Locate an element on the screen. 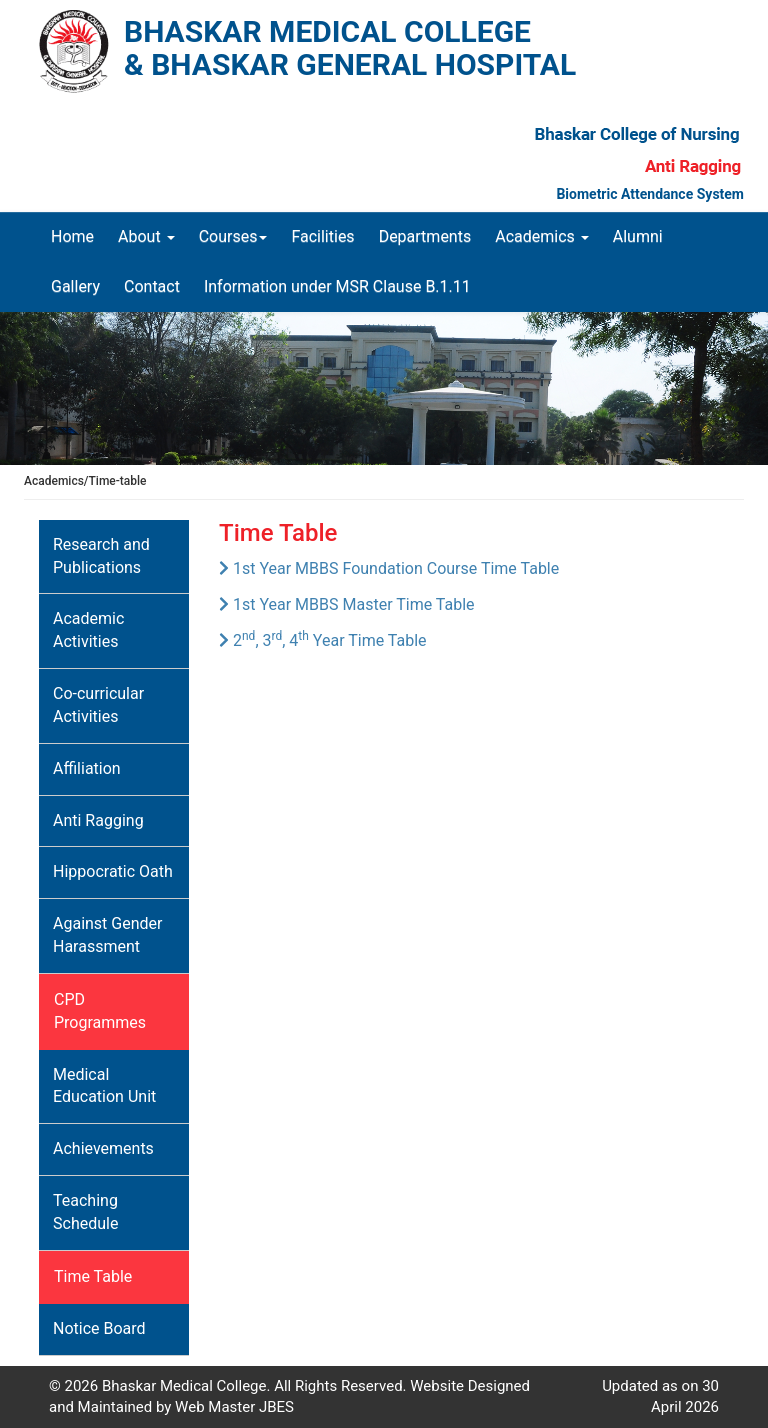 The height and width of the screenshot is (1428, 768). Medical Education Unit is located at coordinates (104, 1086).